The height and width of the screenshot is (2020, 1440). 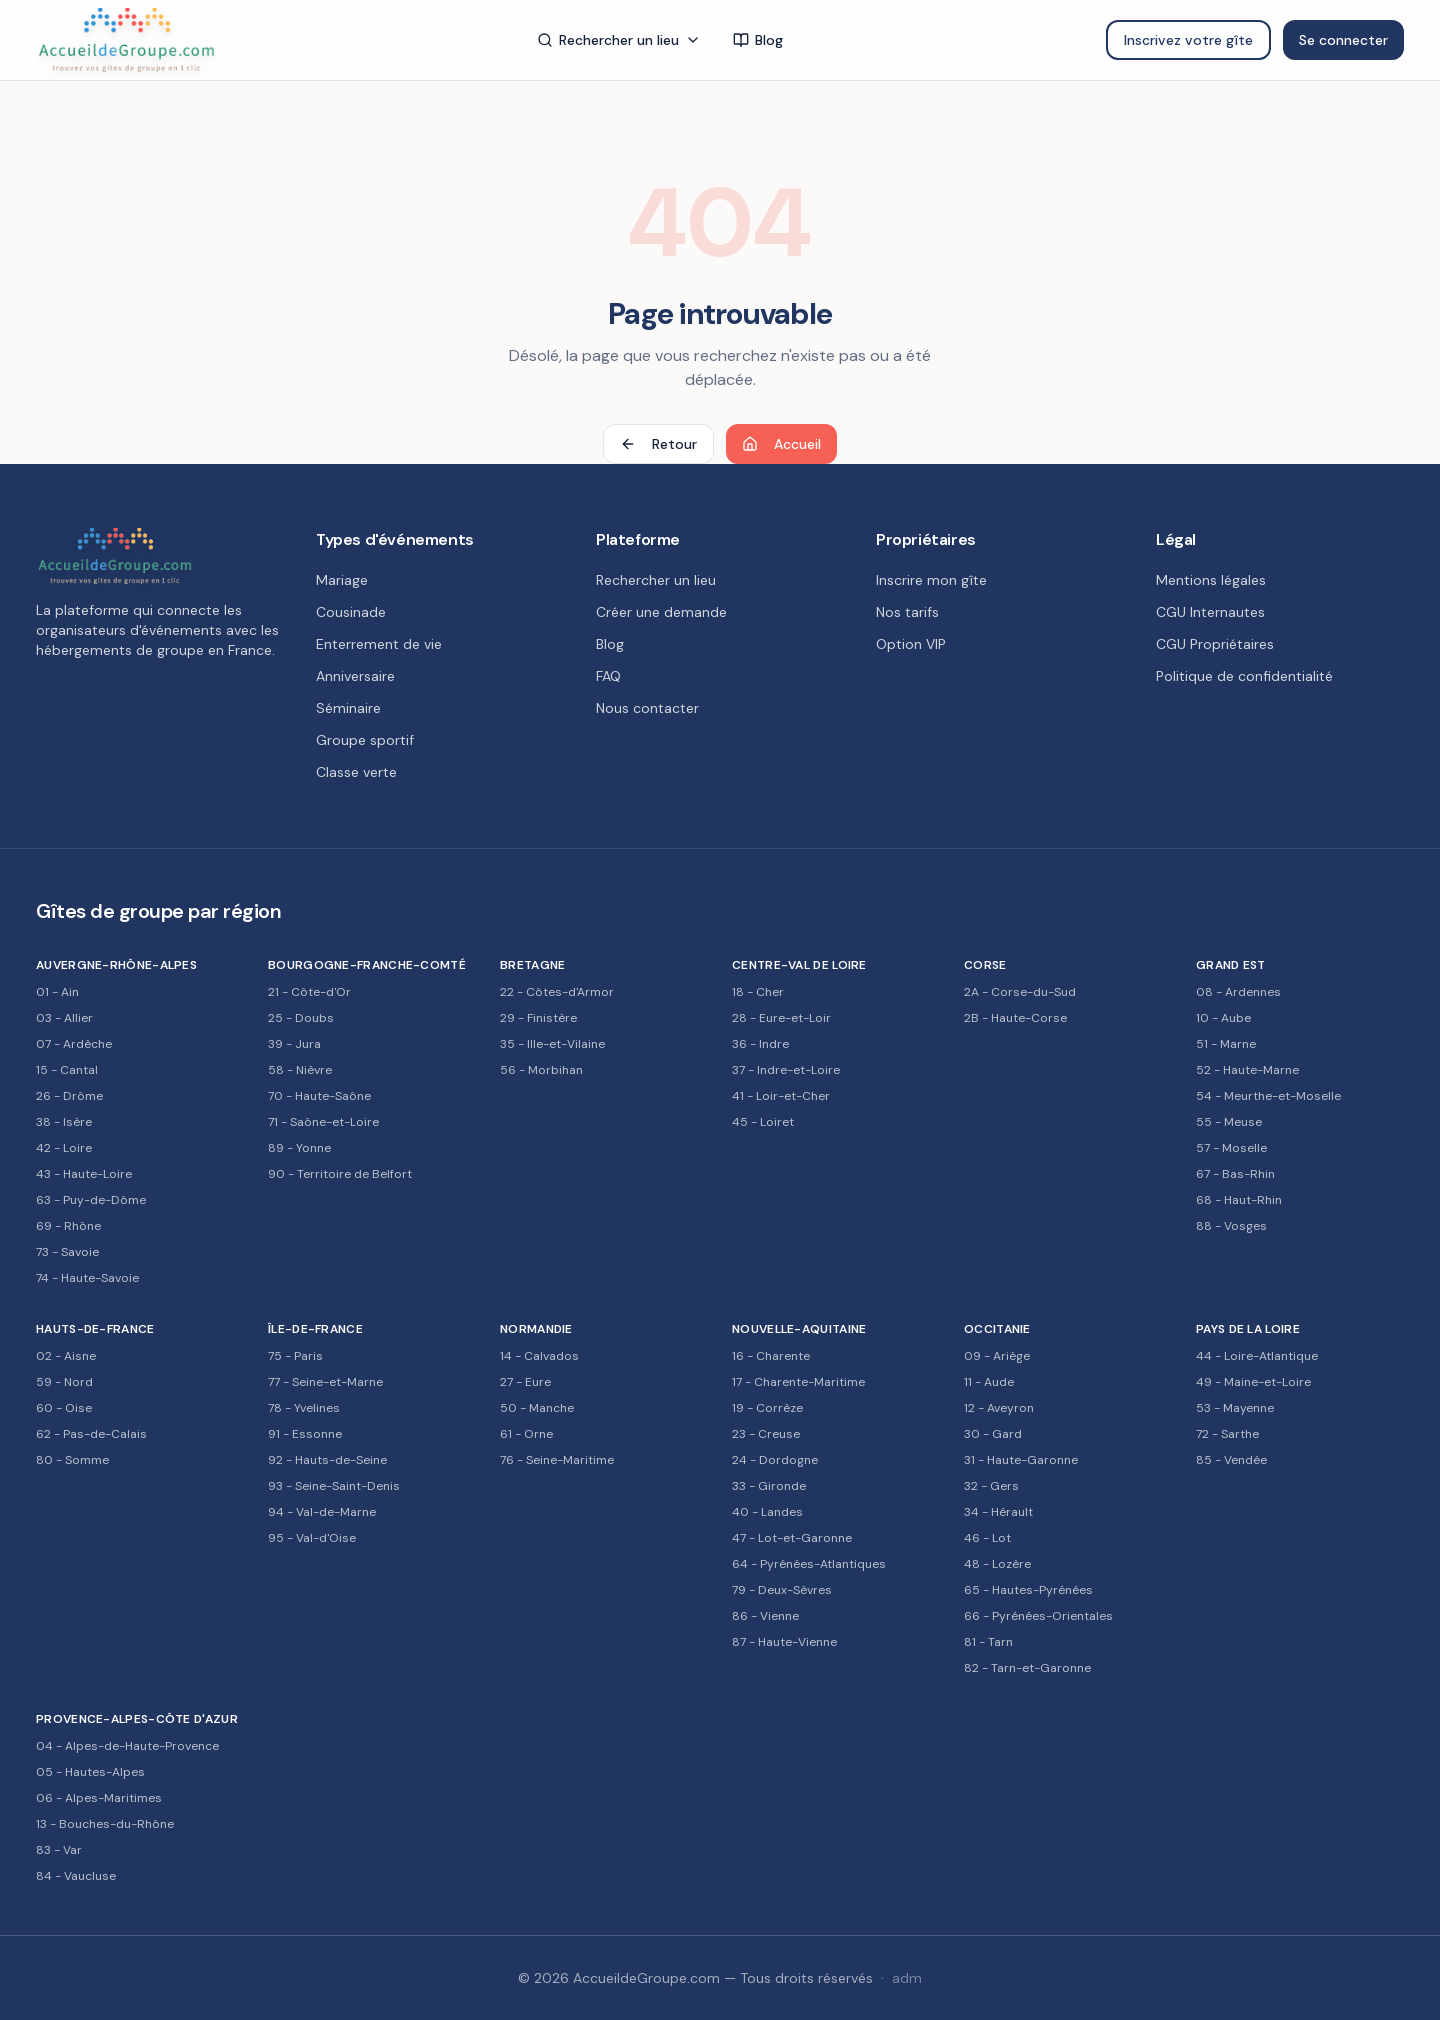 I want to click on 23 - Creuse, so click(x=766, y=1434).